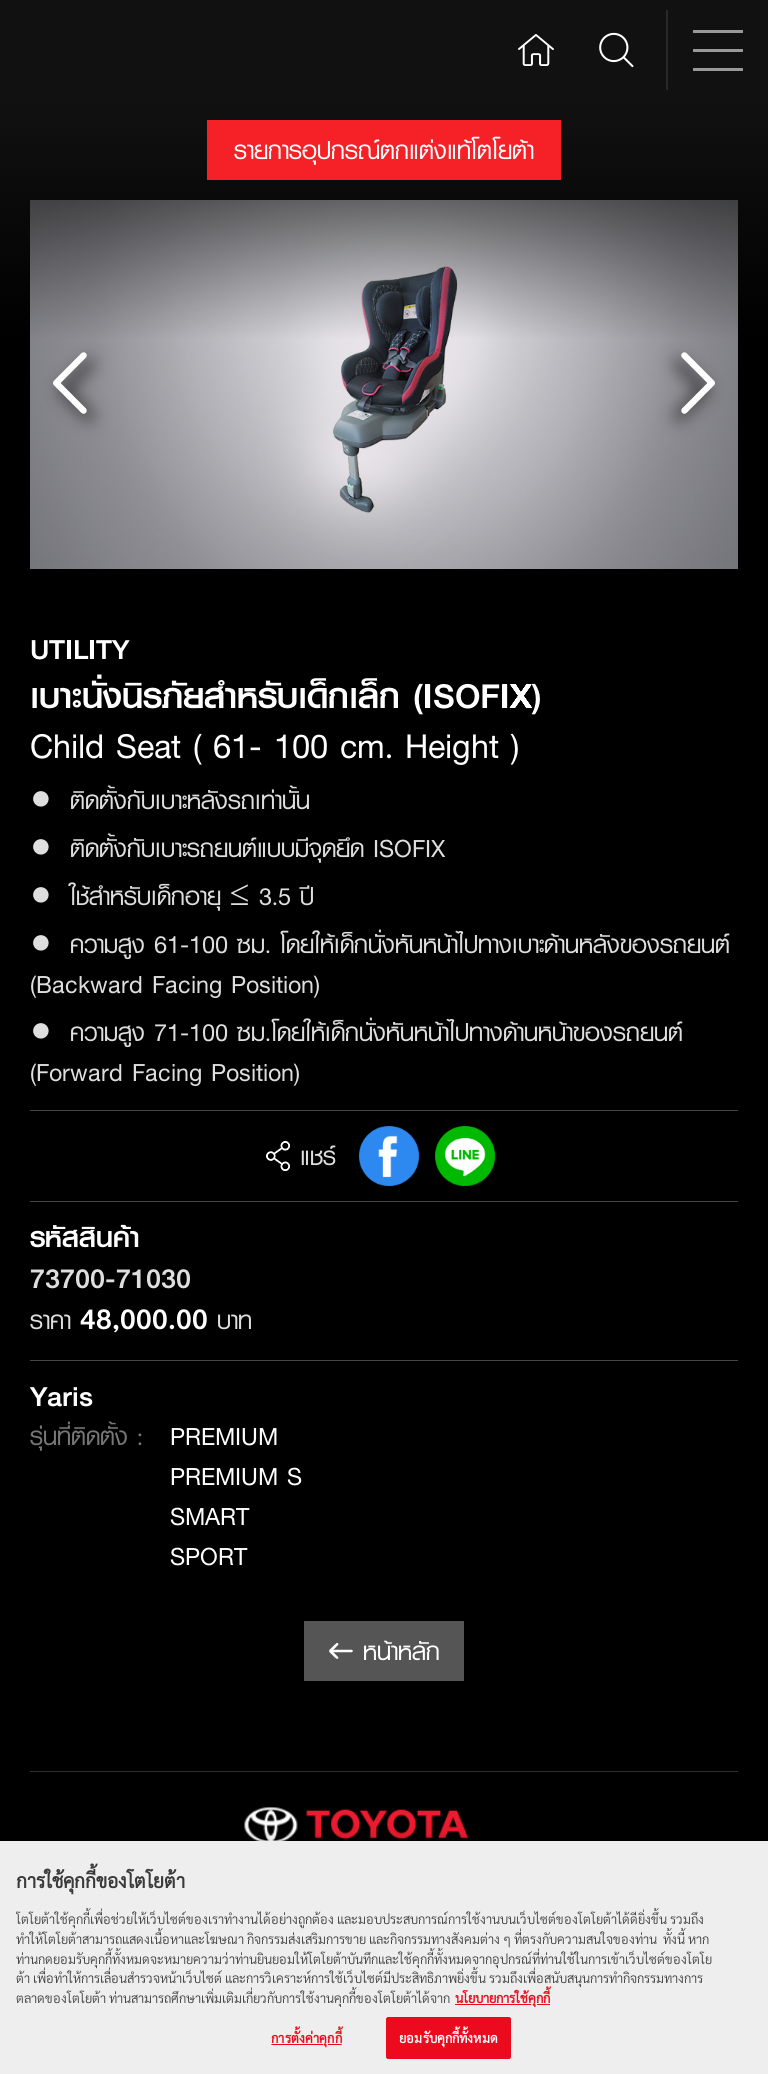  What do you see at coordinates (697, 384) in the screenshot?
I see `Next` at bounding box center [697, 384].